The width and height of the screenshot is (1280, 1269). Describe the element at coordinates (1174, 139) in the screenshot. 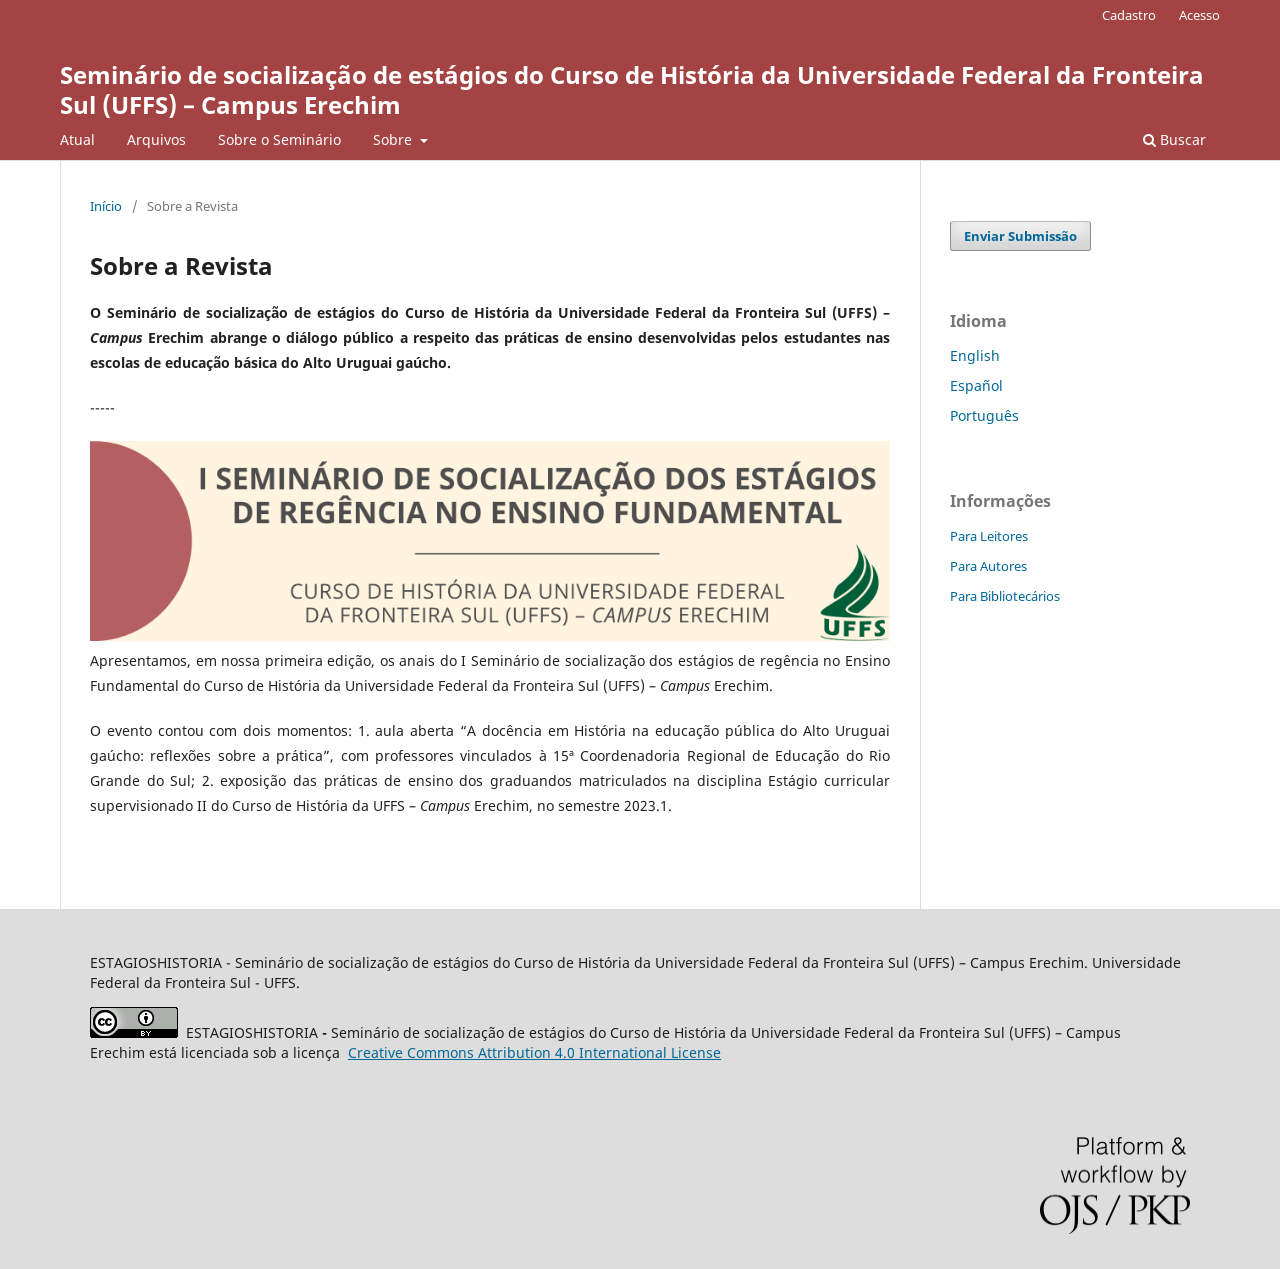

I see `Buscar` at that location.